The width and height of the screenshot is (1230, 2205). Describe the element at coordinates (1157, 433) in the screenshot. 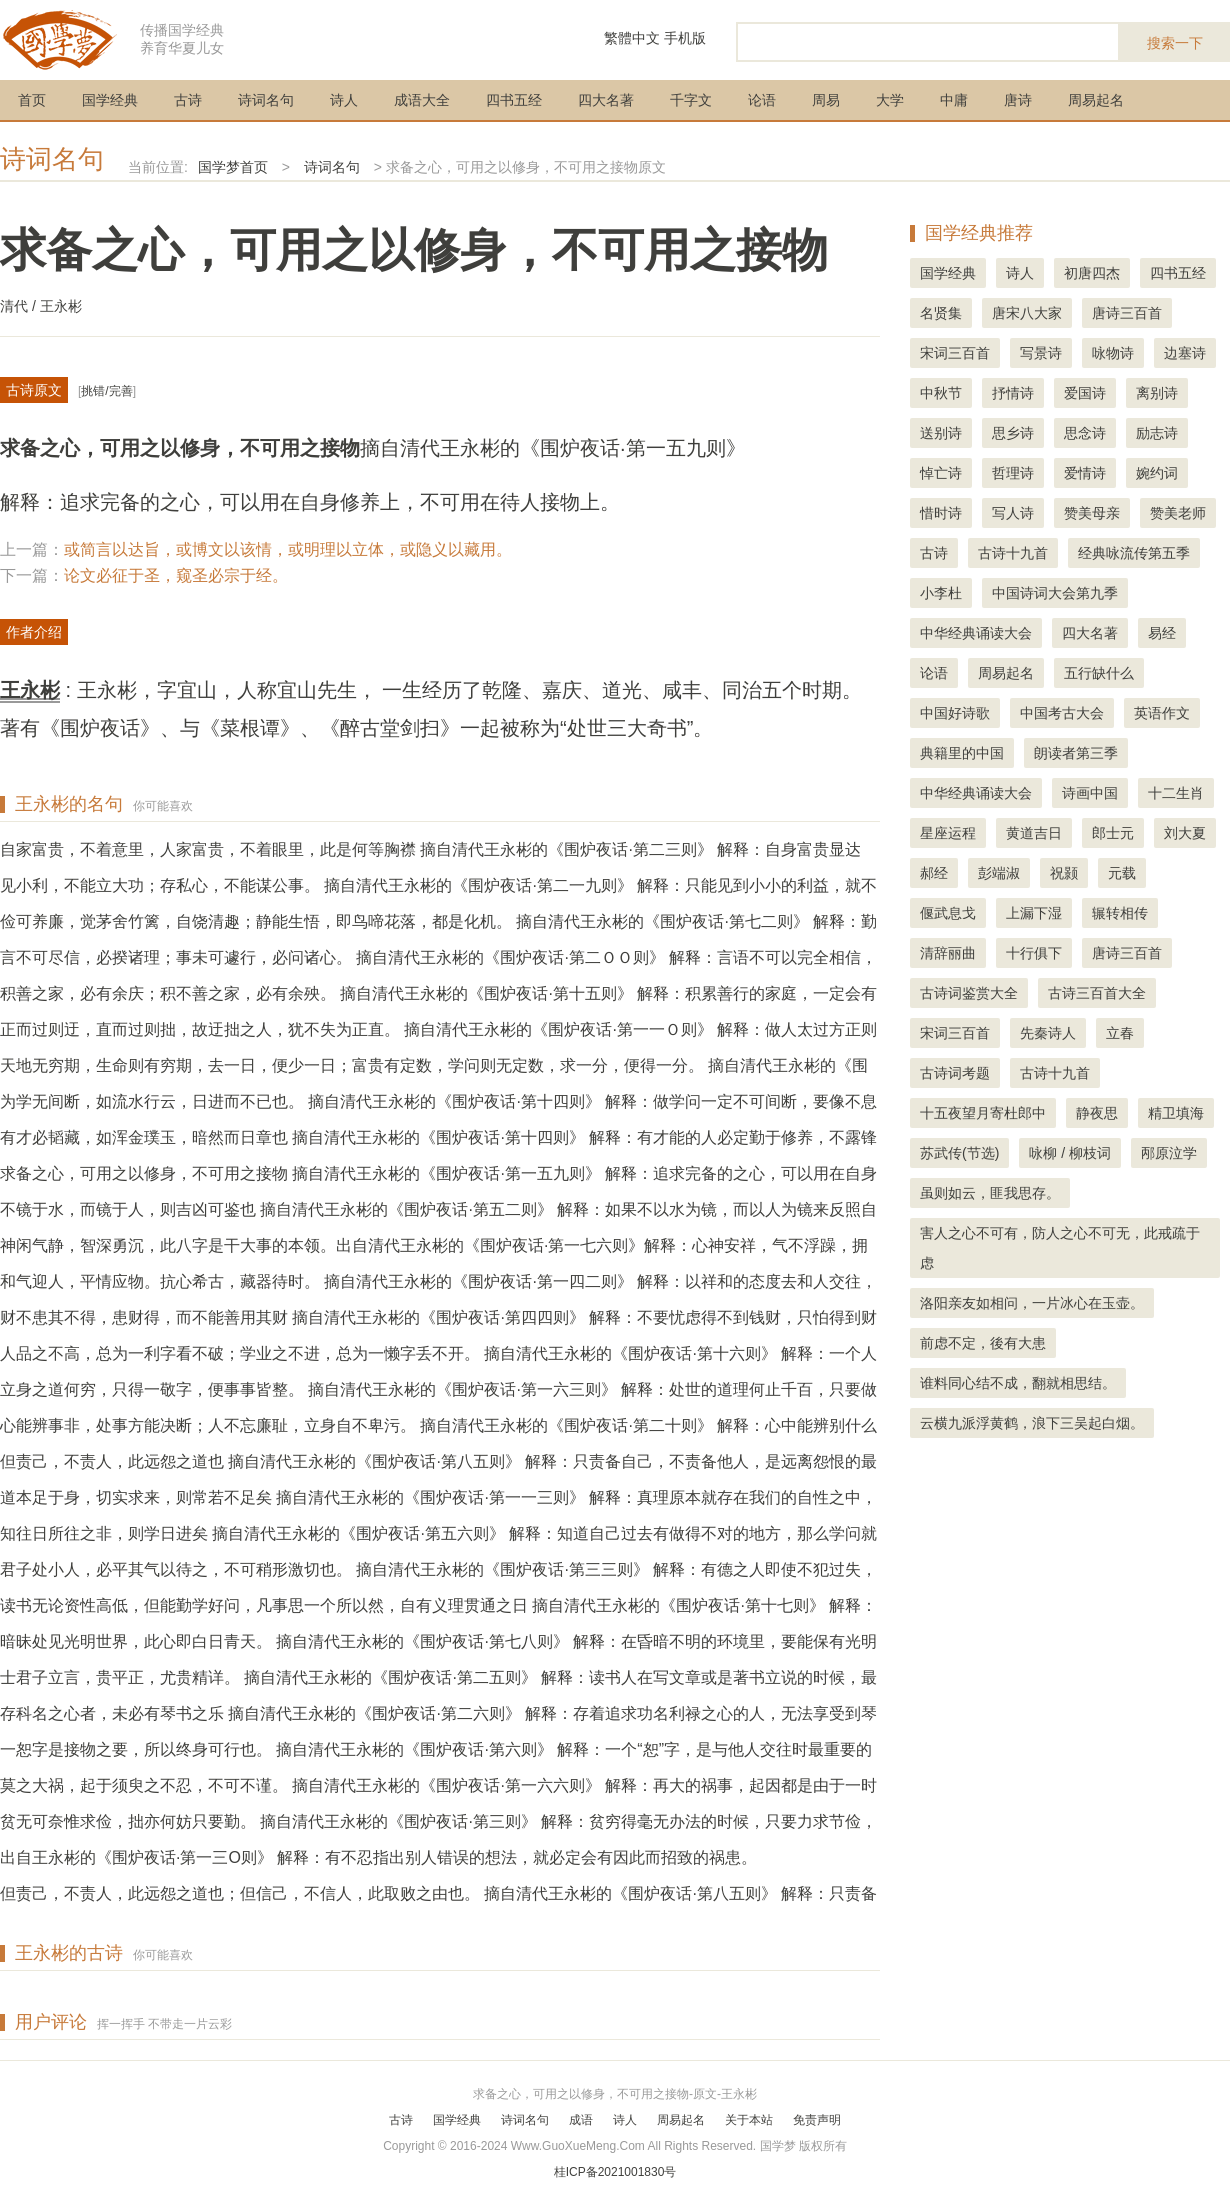

I see `励志诗` at that location.